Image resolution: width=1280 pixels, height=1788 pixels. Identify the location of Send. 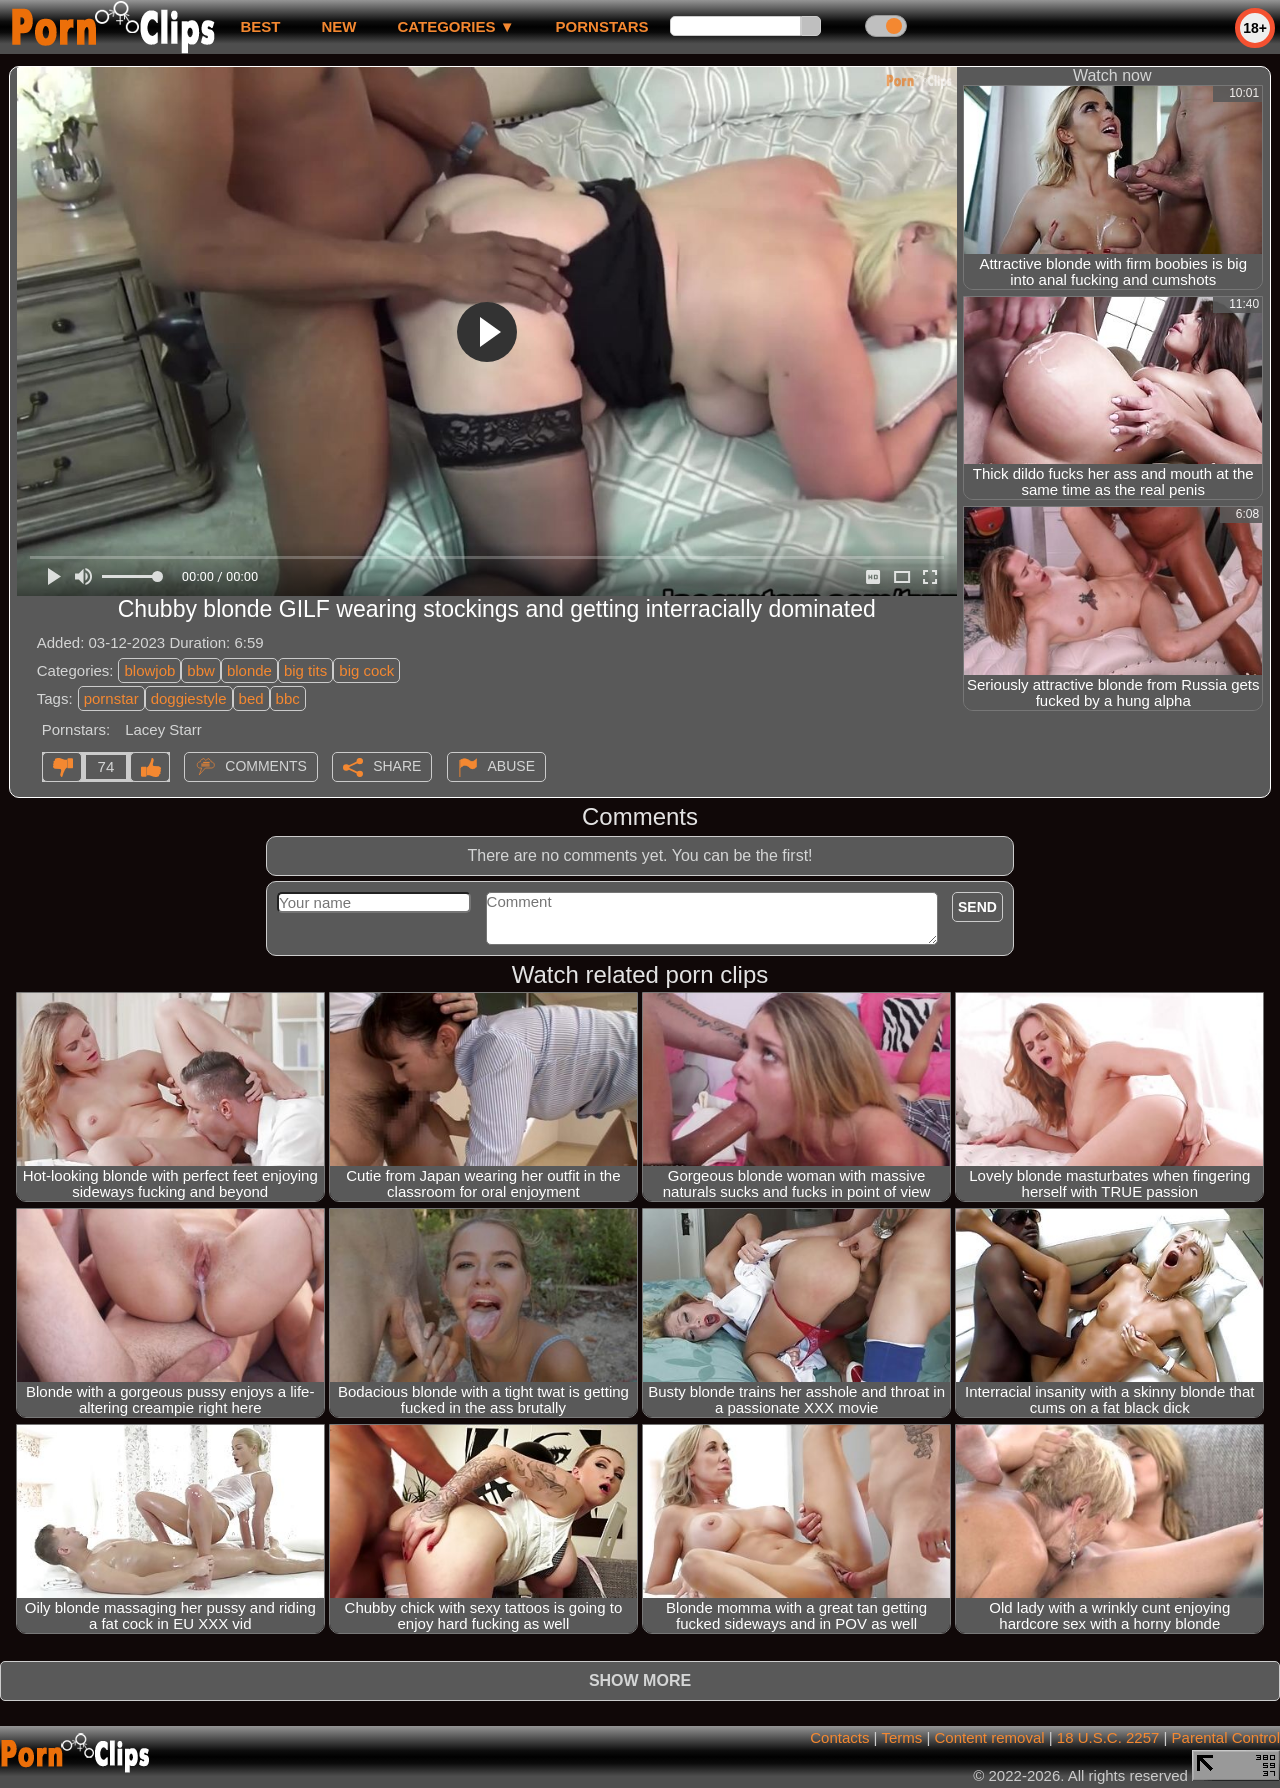
(977, 907).